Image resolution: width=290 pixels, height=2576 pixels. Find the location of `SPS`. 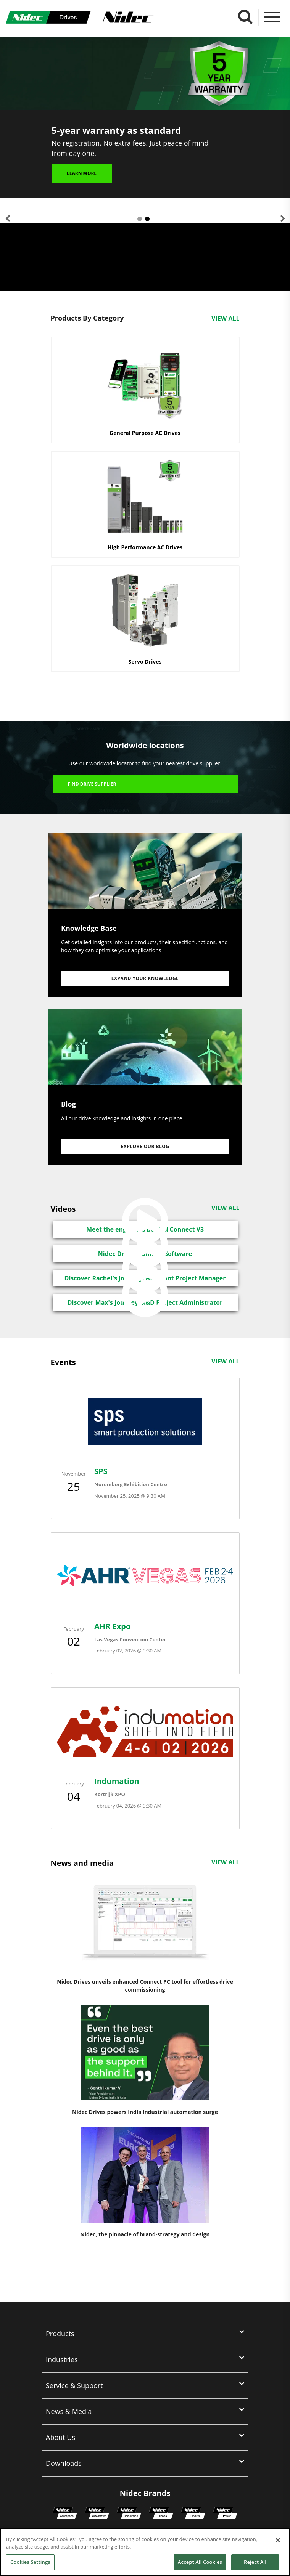

SPS is located at coordinates (101, 1471).